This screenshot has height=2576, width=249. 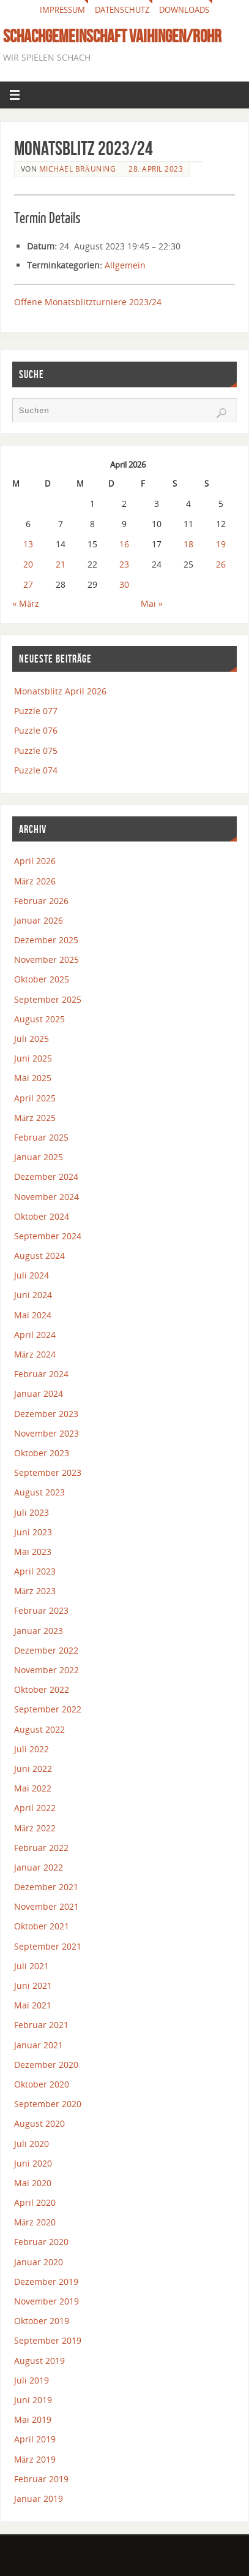 What do you see at coordinates (36, 730) in the screenshot?
I see `Puzzle 076` at bounding box center [36, 730].